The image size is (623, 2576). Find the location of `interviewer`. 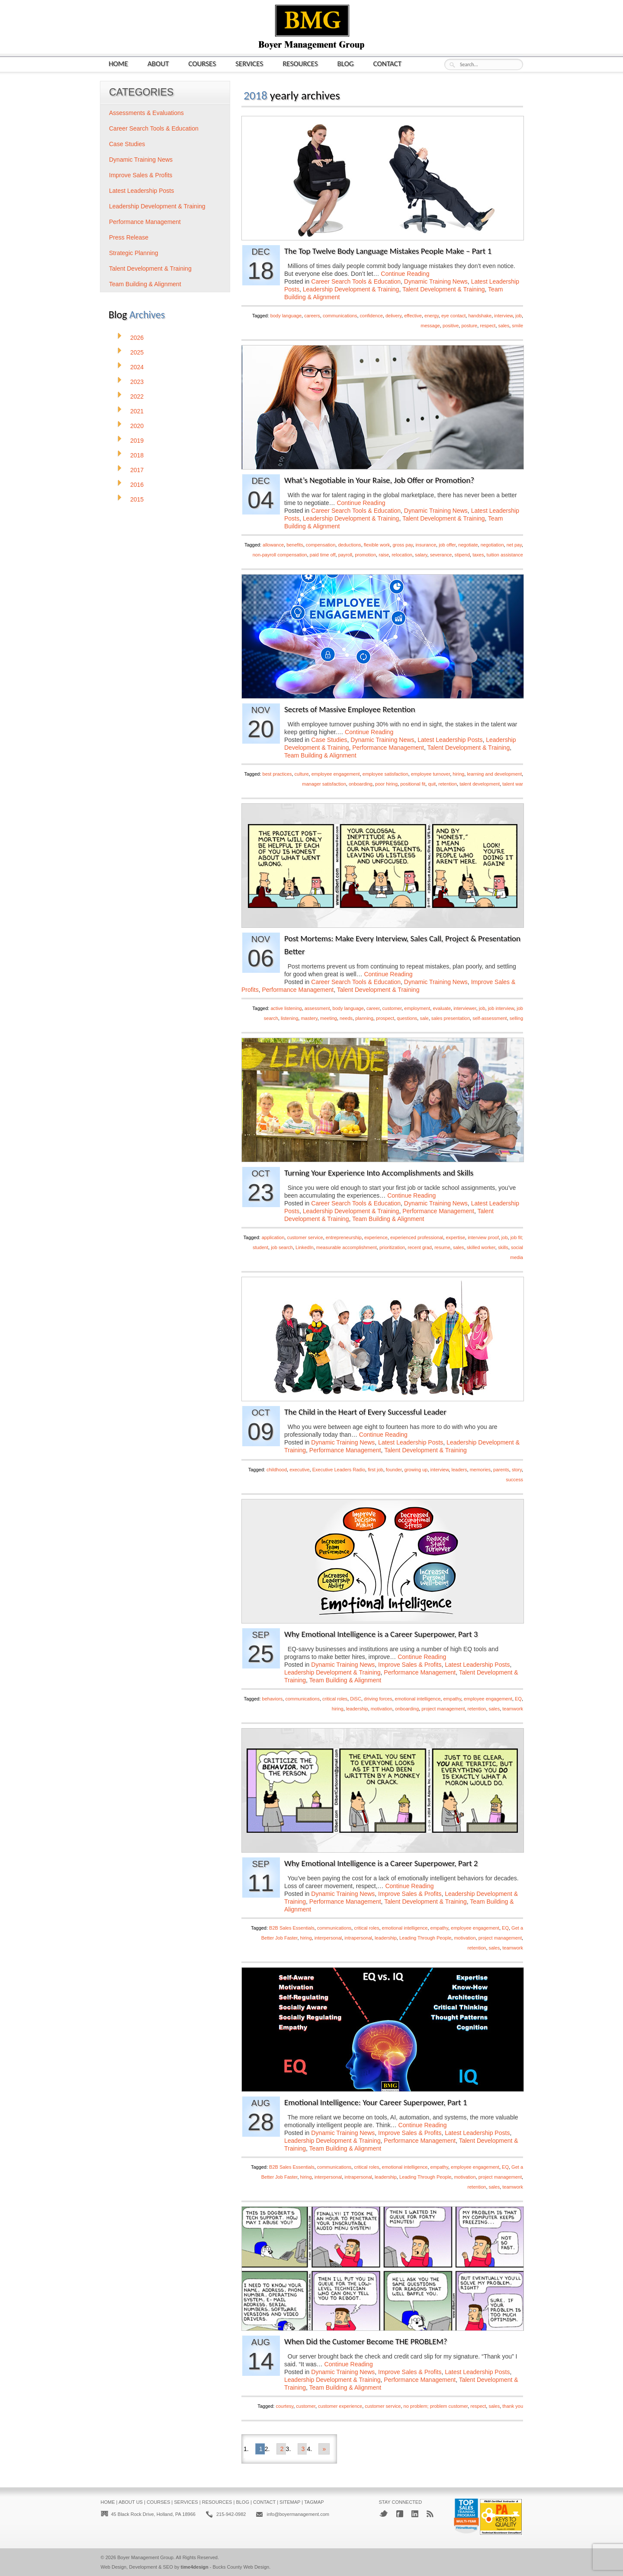

interviewer is located at coordinates (464, 1008).